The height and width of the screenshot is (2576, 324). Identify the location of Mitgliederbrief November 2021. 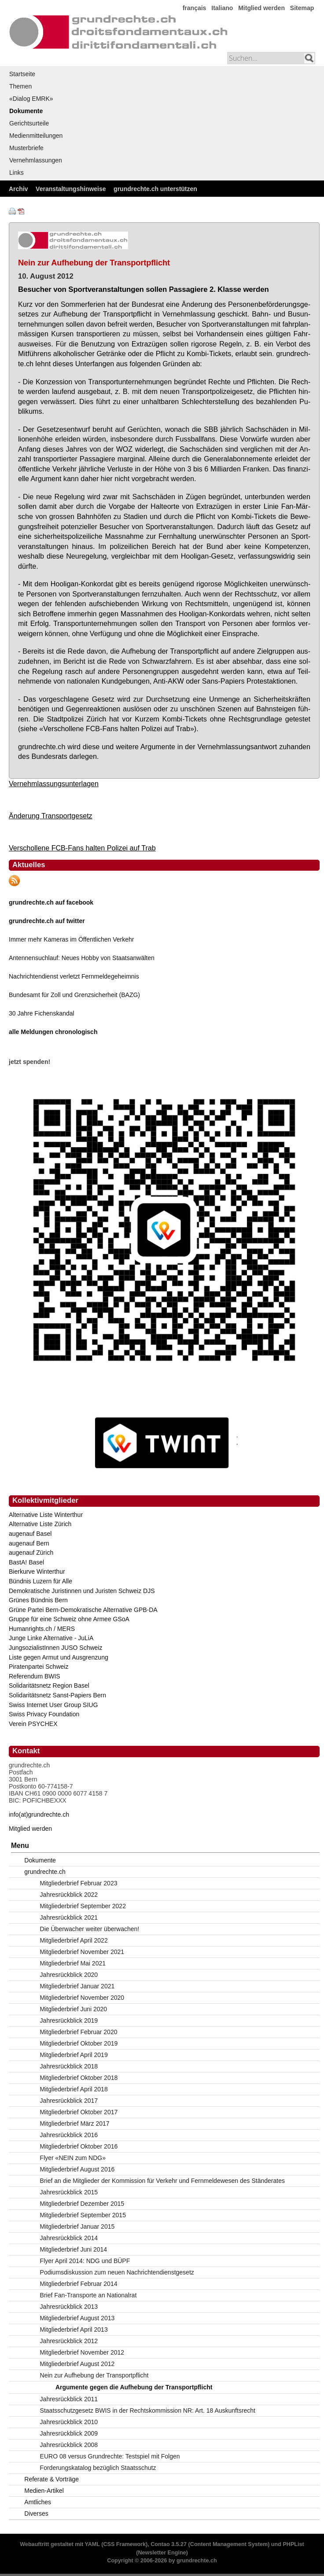
(82, 1951).